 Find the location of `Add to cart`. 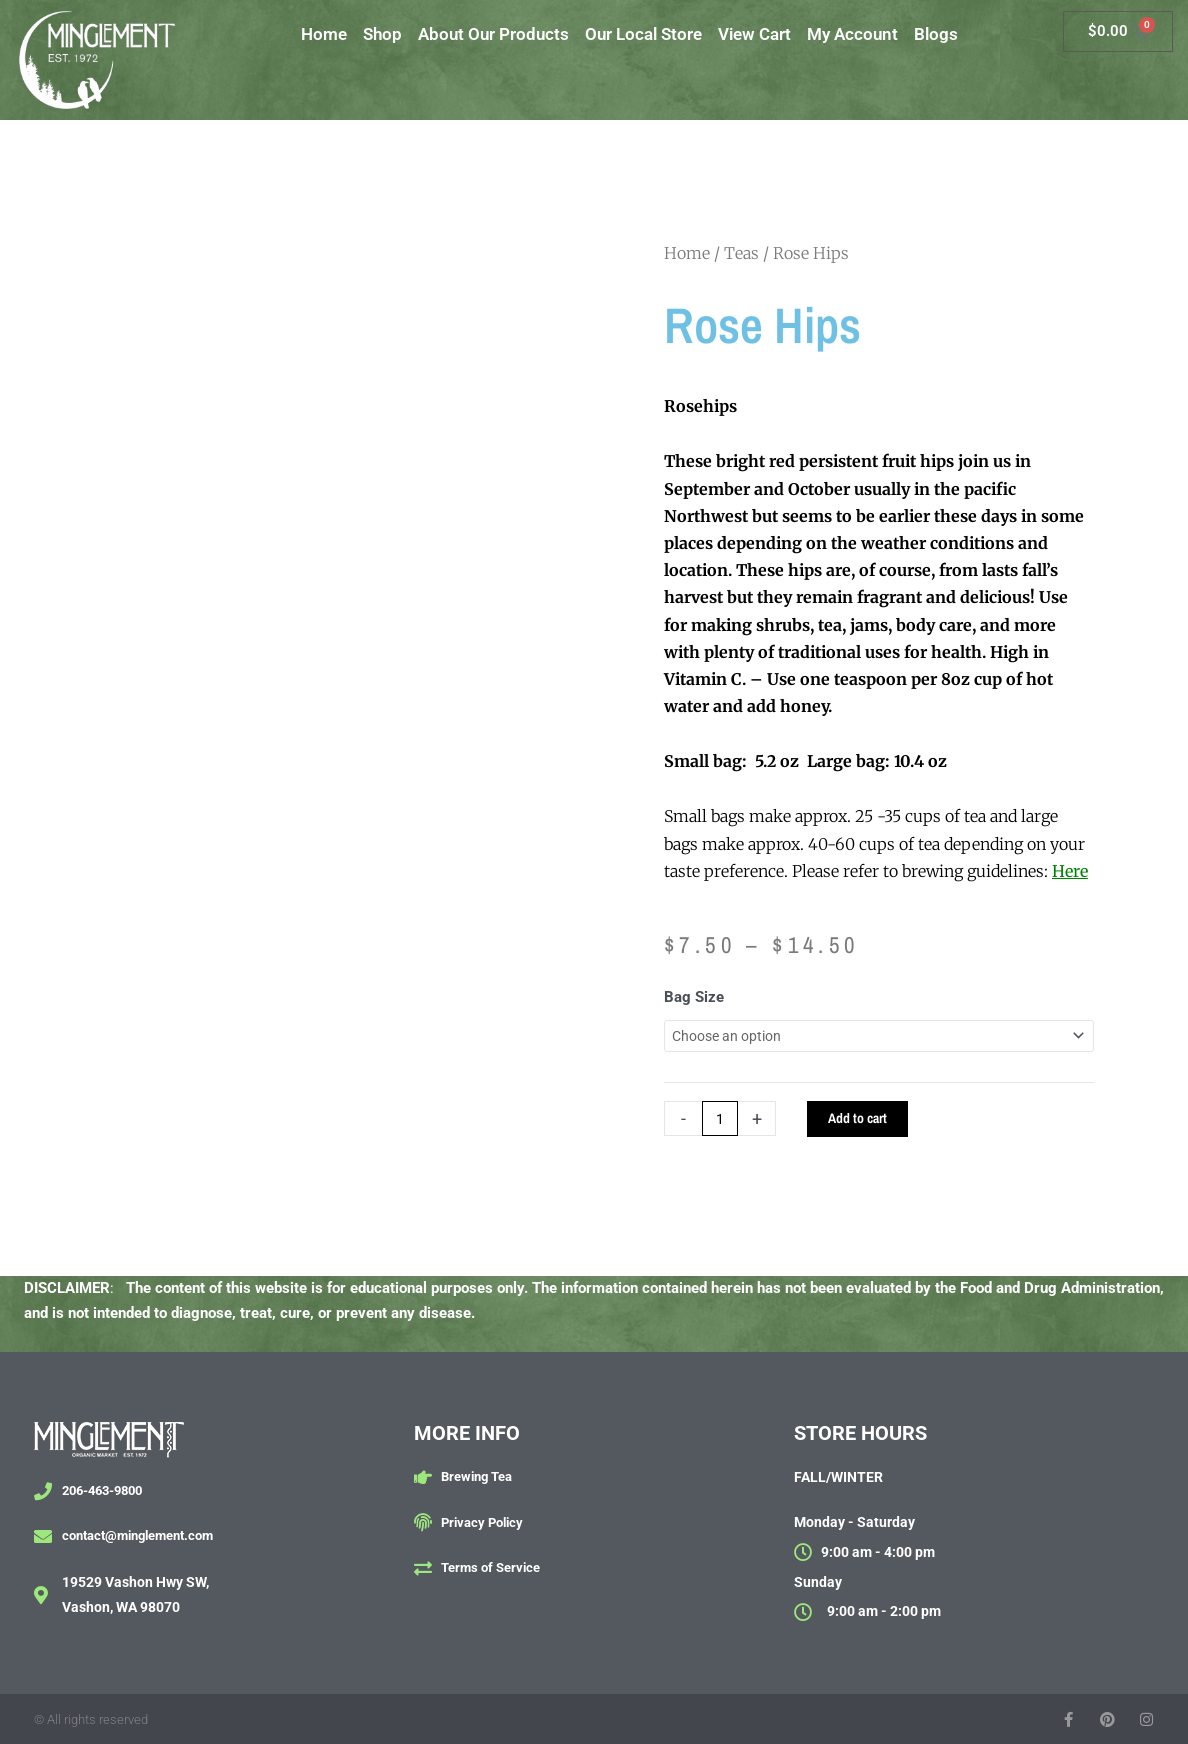

Add to cart is located at coordinates (864, 1122).